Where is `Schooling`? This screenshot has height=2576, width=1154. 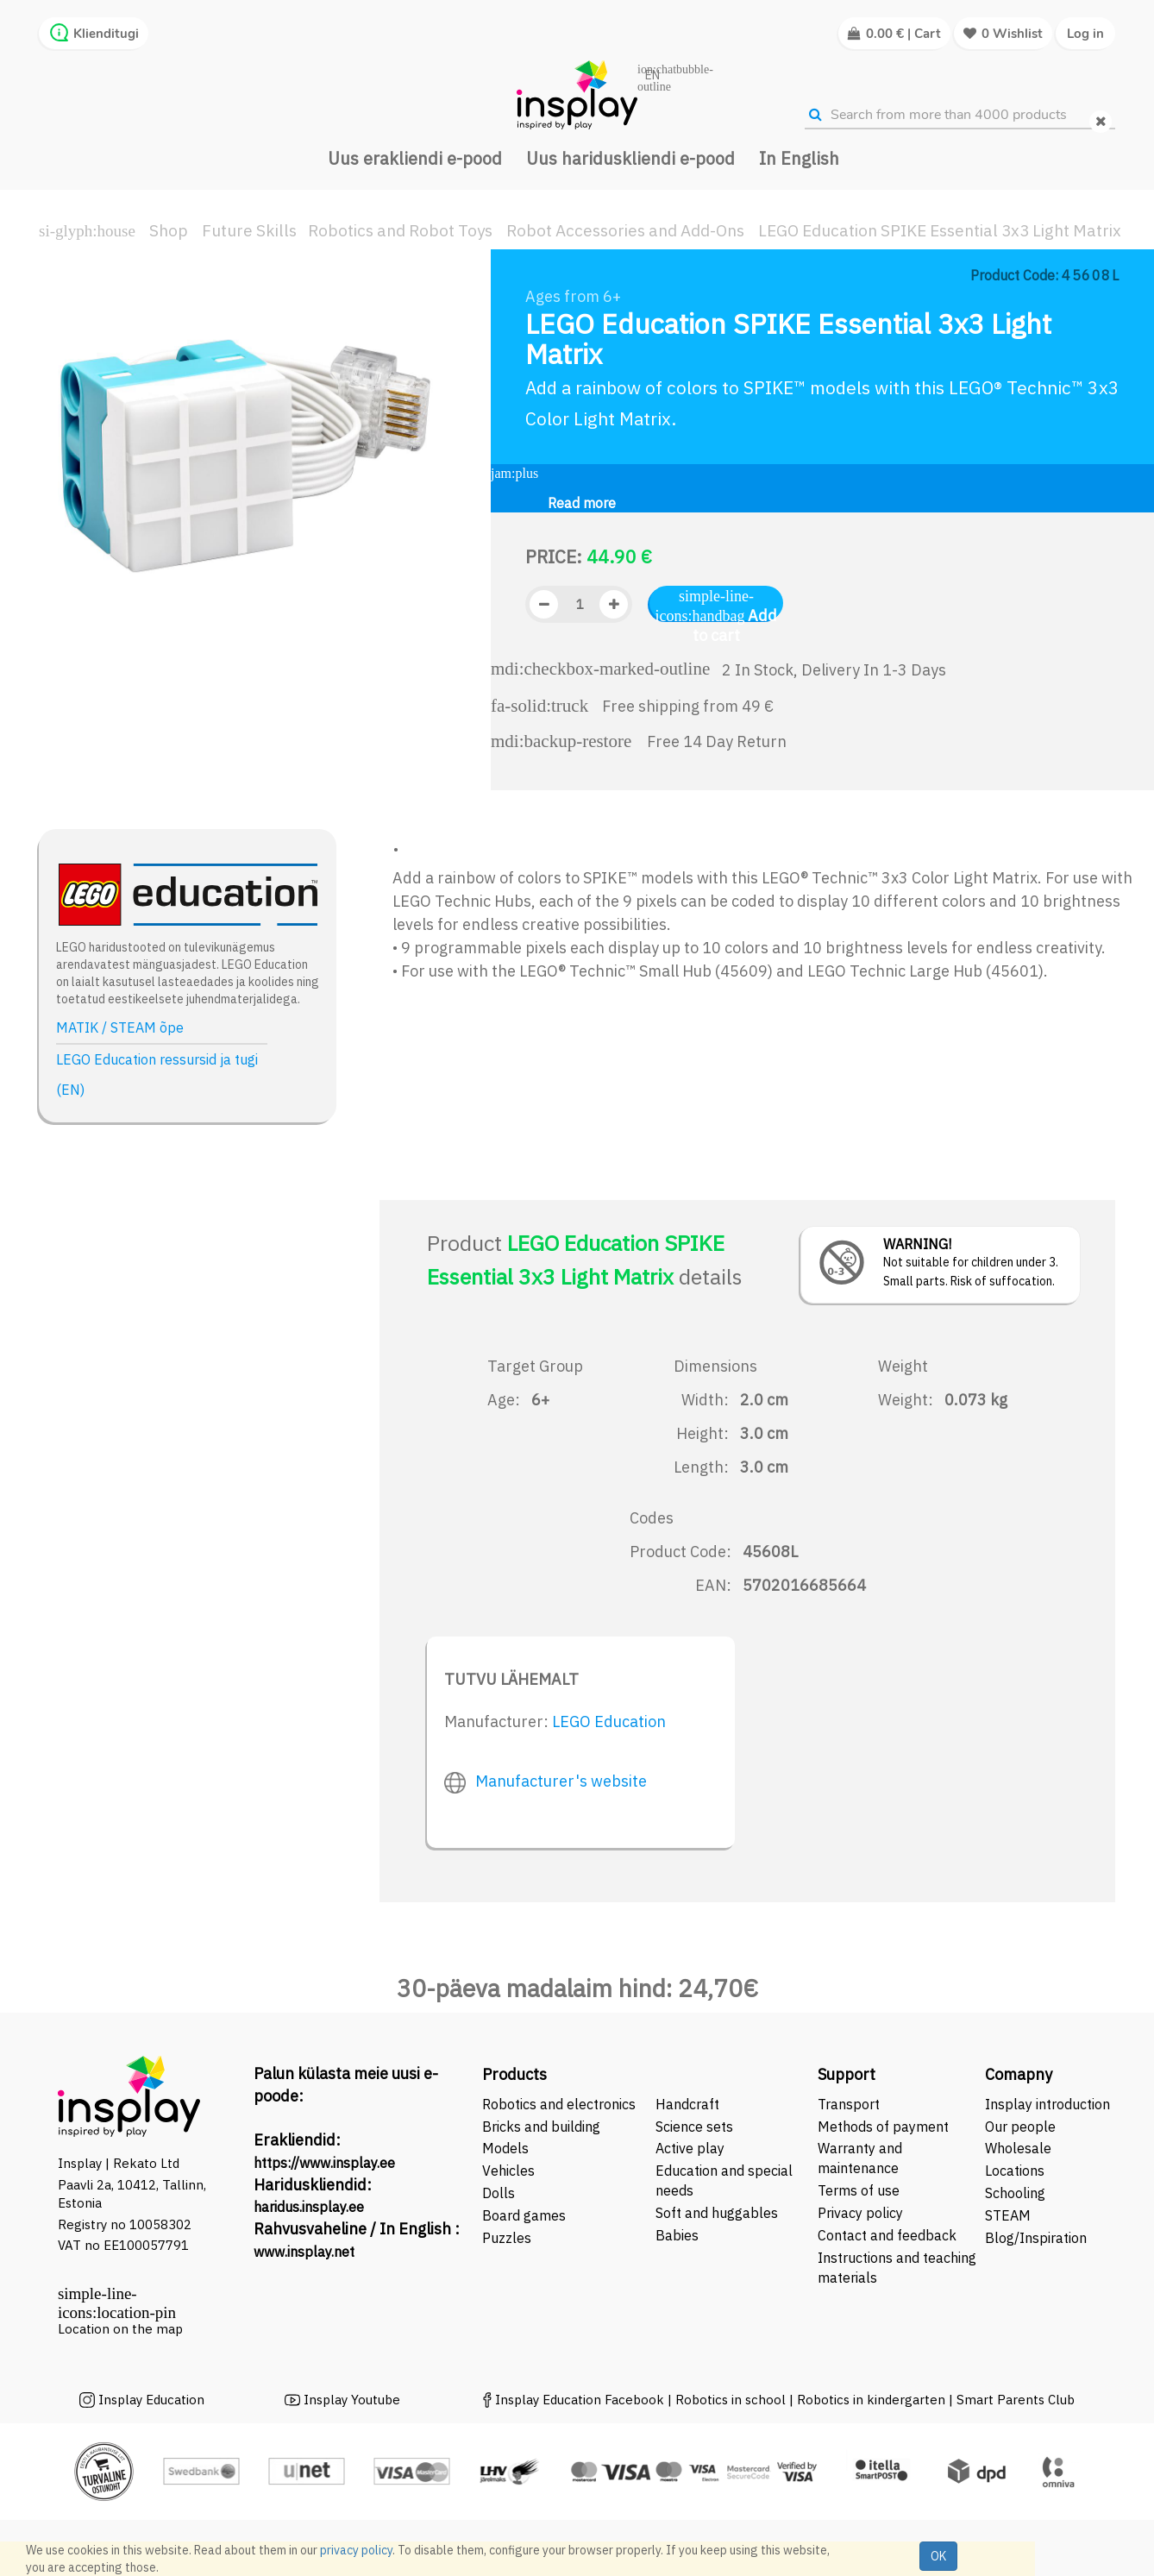 Schooling is located at coordinates (1015, 2193).